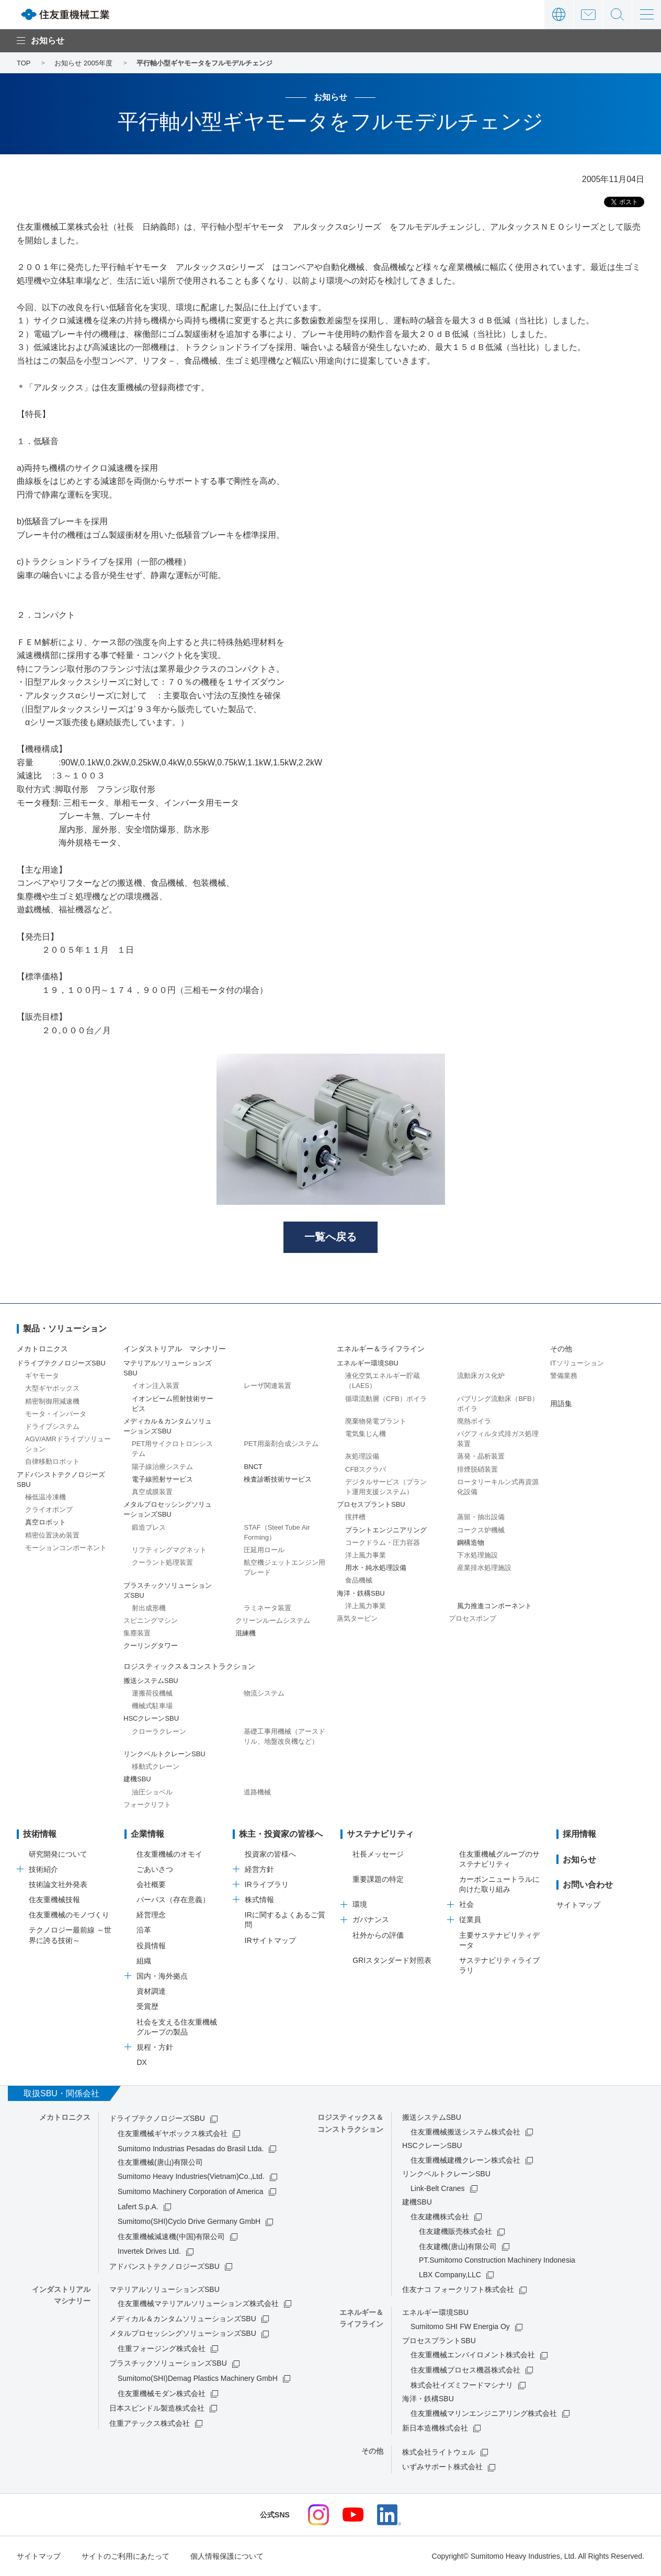  What do you see at coordinates (162, 1976) in the screenshot?
I see `国内・海外拠点` at bounding box center [162, 1976].